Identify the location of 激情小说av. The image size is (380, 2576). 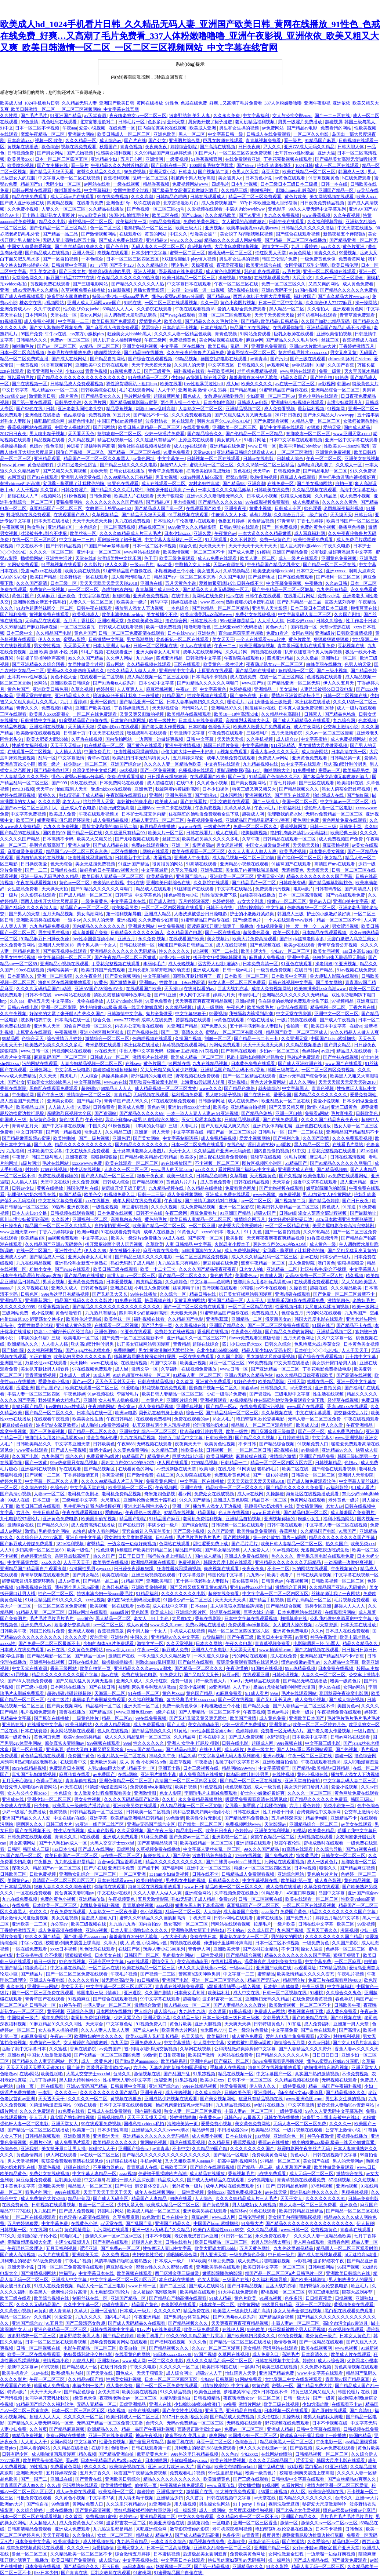
(318, 1107).